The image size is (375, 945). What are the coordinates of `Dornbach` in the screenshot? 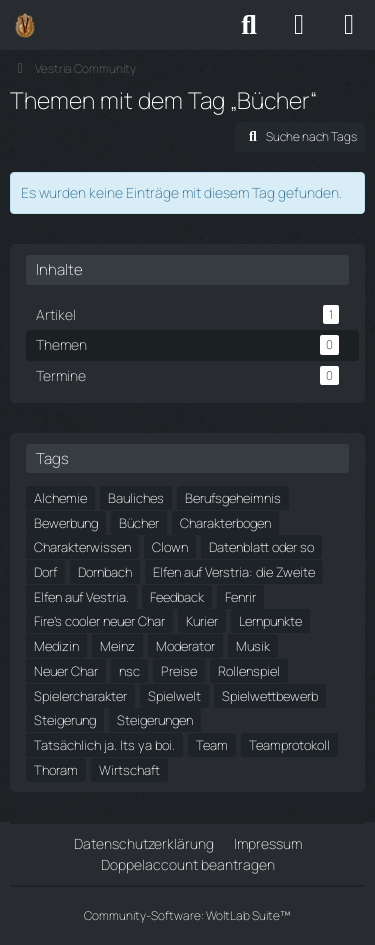 It's located at (105, 572).